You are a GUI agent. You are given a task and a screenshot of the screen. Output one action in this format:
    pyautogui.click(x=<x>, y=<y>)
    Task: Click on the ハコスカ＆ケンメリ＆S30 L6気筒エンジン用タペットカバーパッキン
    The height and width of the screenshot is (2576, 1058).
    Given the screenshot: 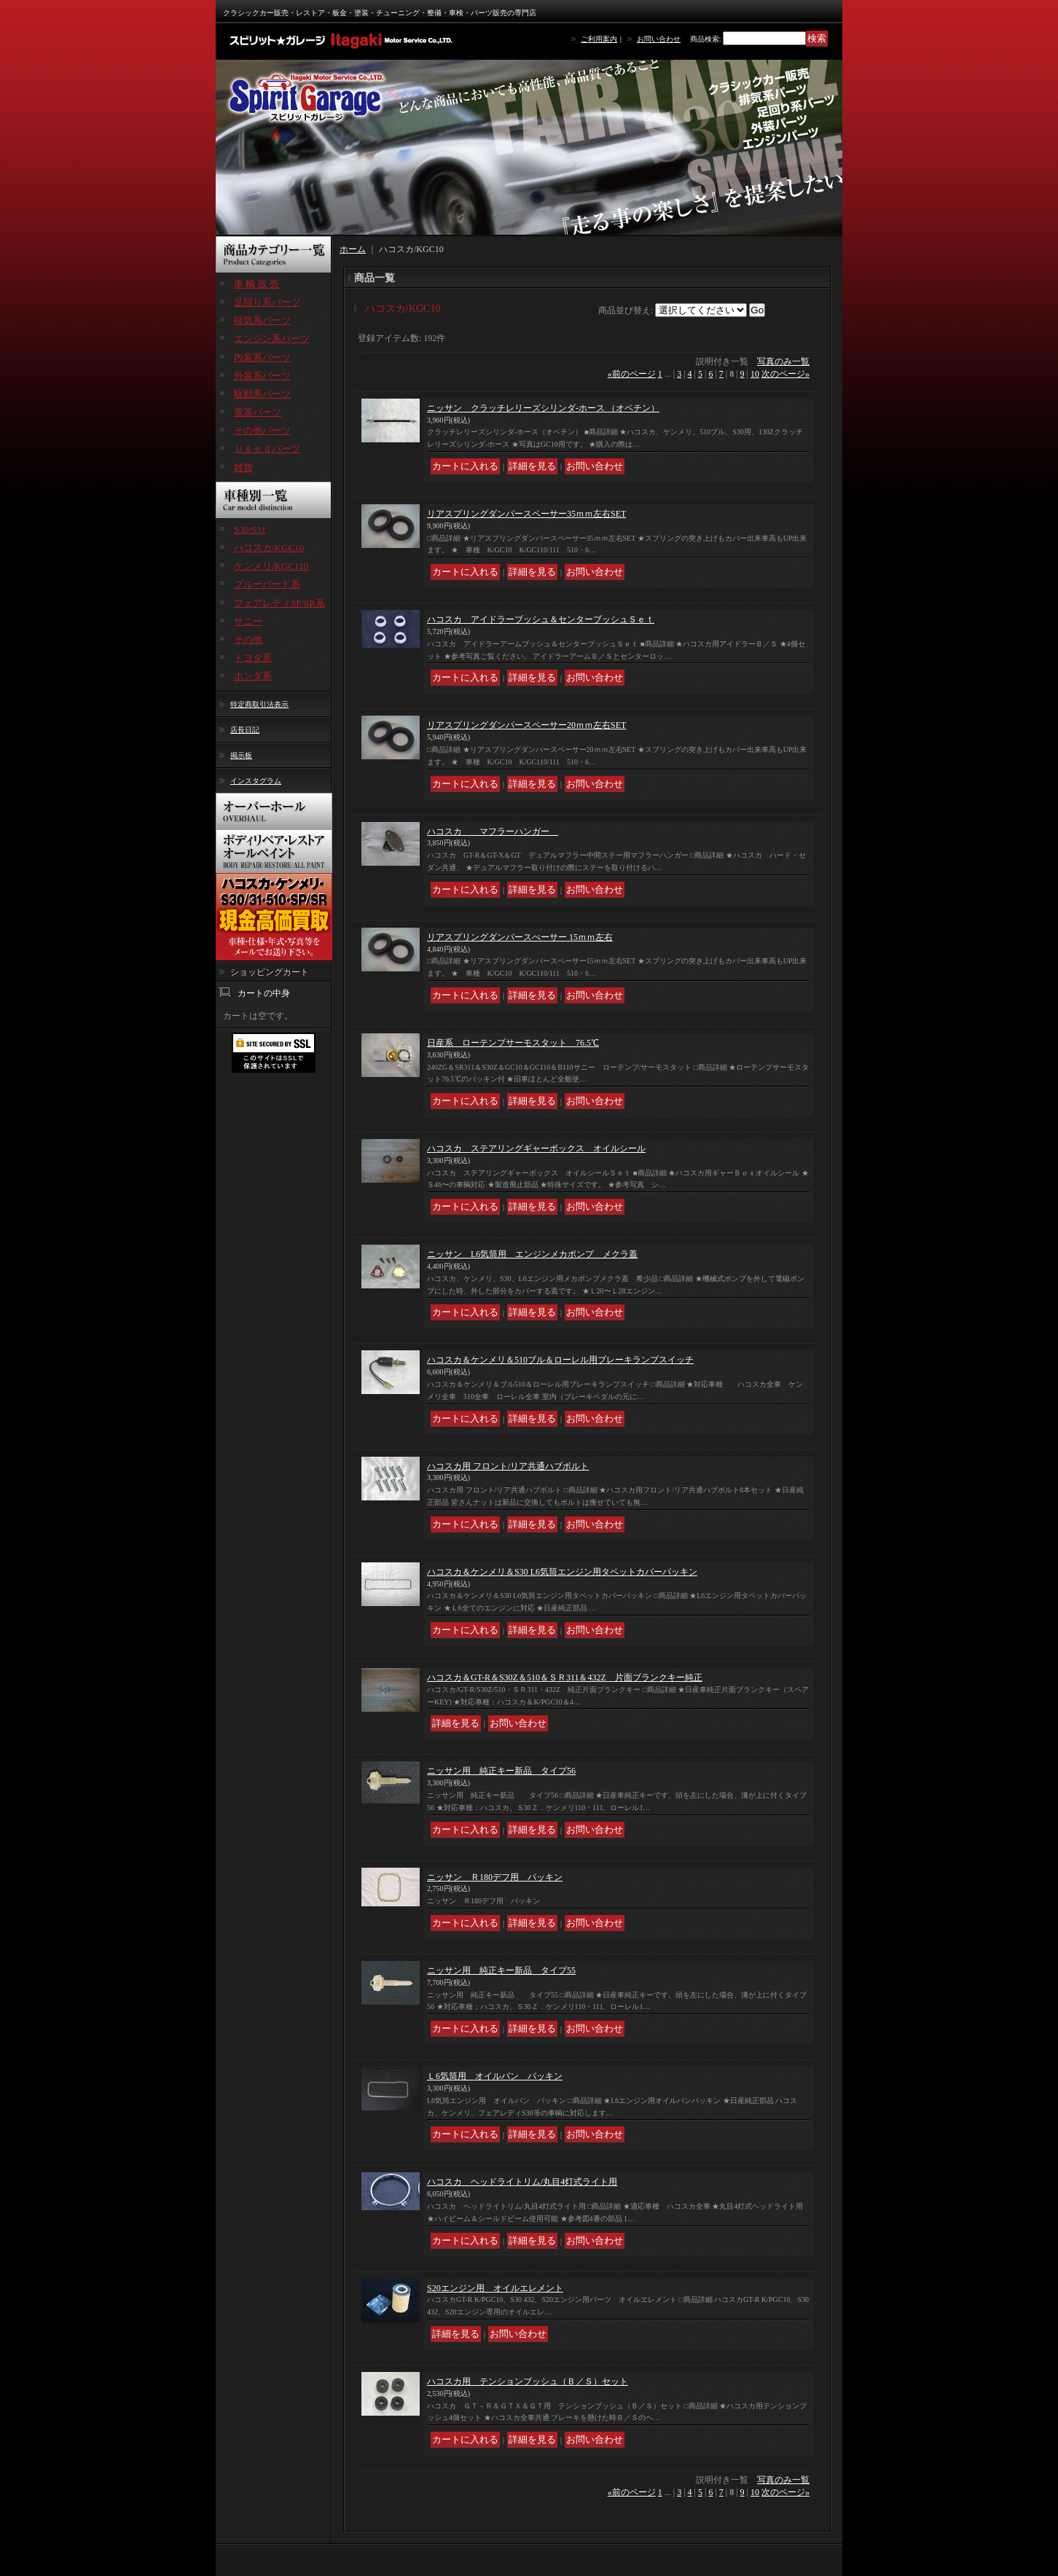 What is the action you would take?
    pyautogui.click(x=562, y=1572)
    